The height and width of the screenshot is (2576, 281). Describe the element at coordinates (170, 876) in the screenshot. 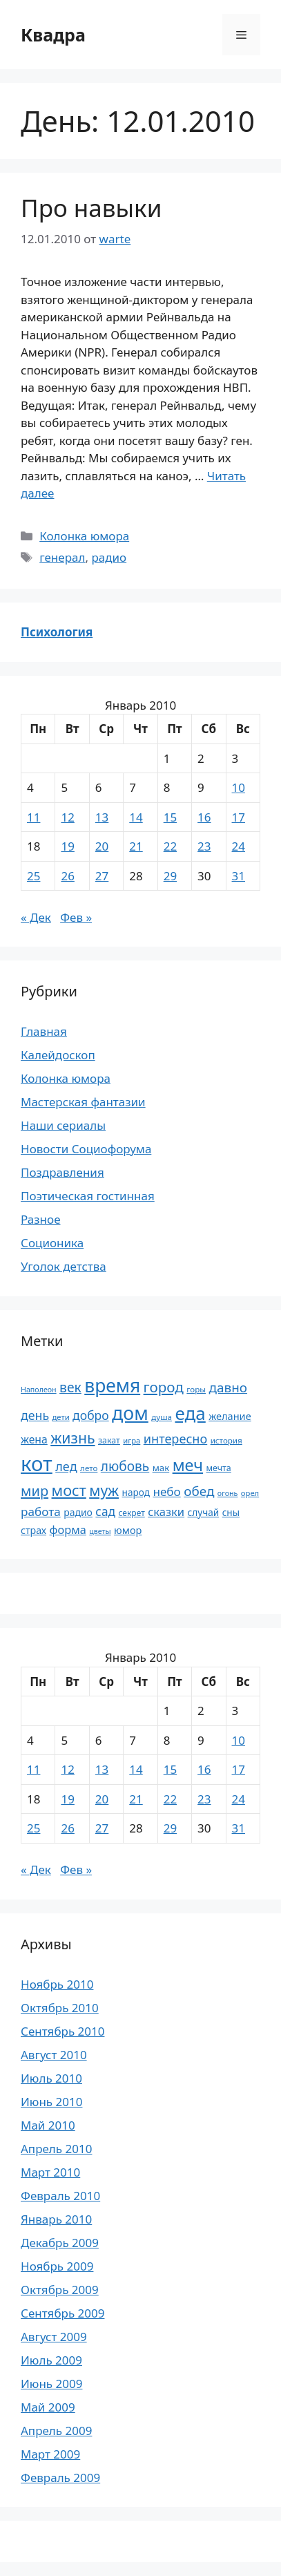

I see `29 [Записи, опубликованные 29.01.2010]` at that location.